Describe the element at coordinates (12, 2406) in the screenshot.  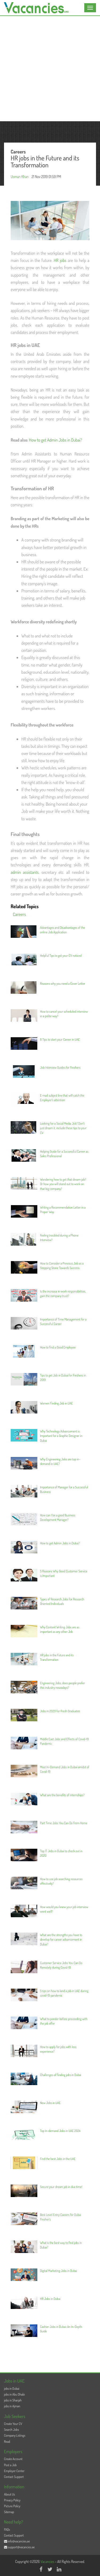
I see `jobs in Ajman` at that location.